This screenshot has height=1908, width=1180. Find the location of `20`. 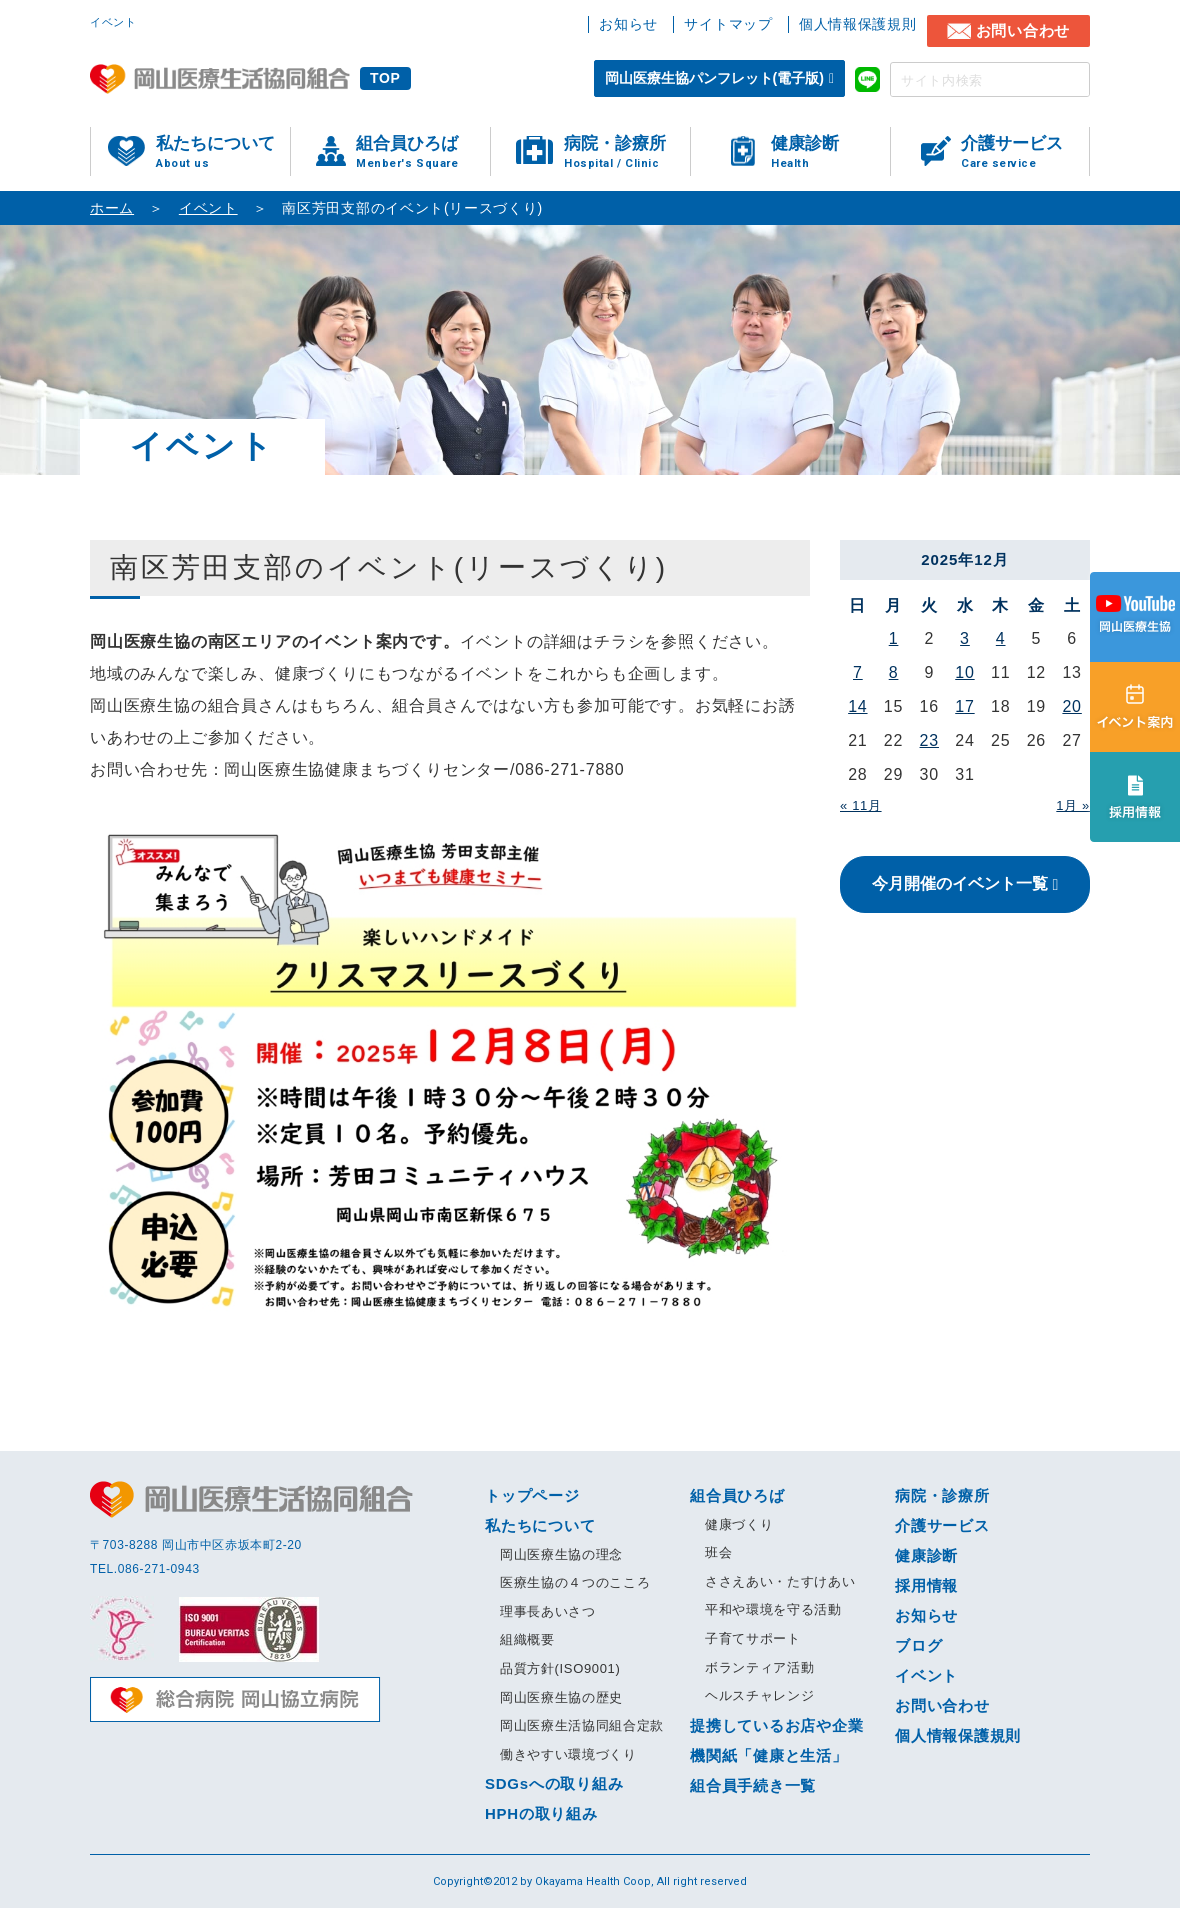

20 is located at coordinates (1071, 706).